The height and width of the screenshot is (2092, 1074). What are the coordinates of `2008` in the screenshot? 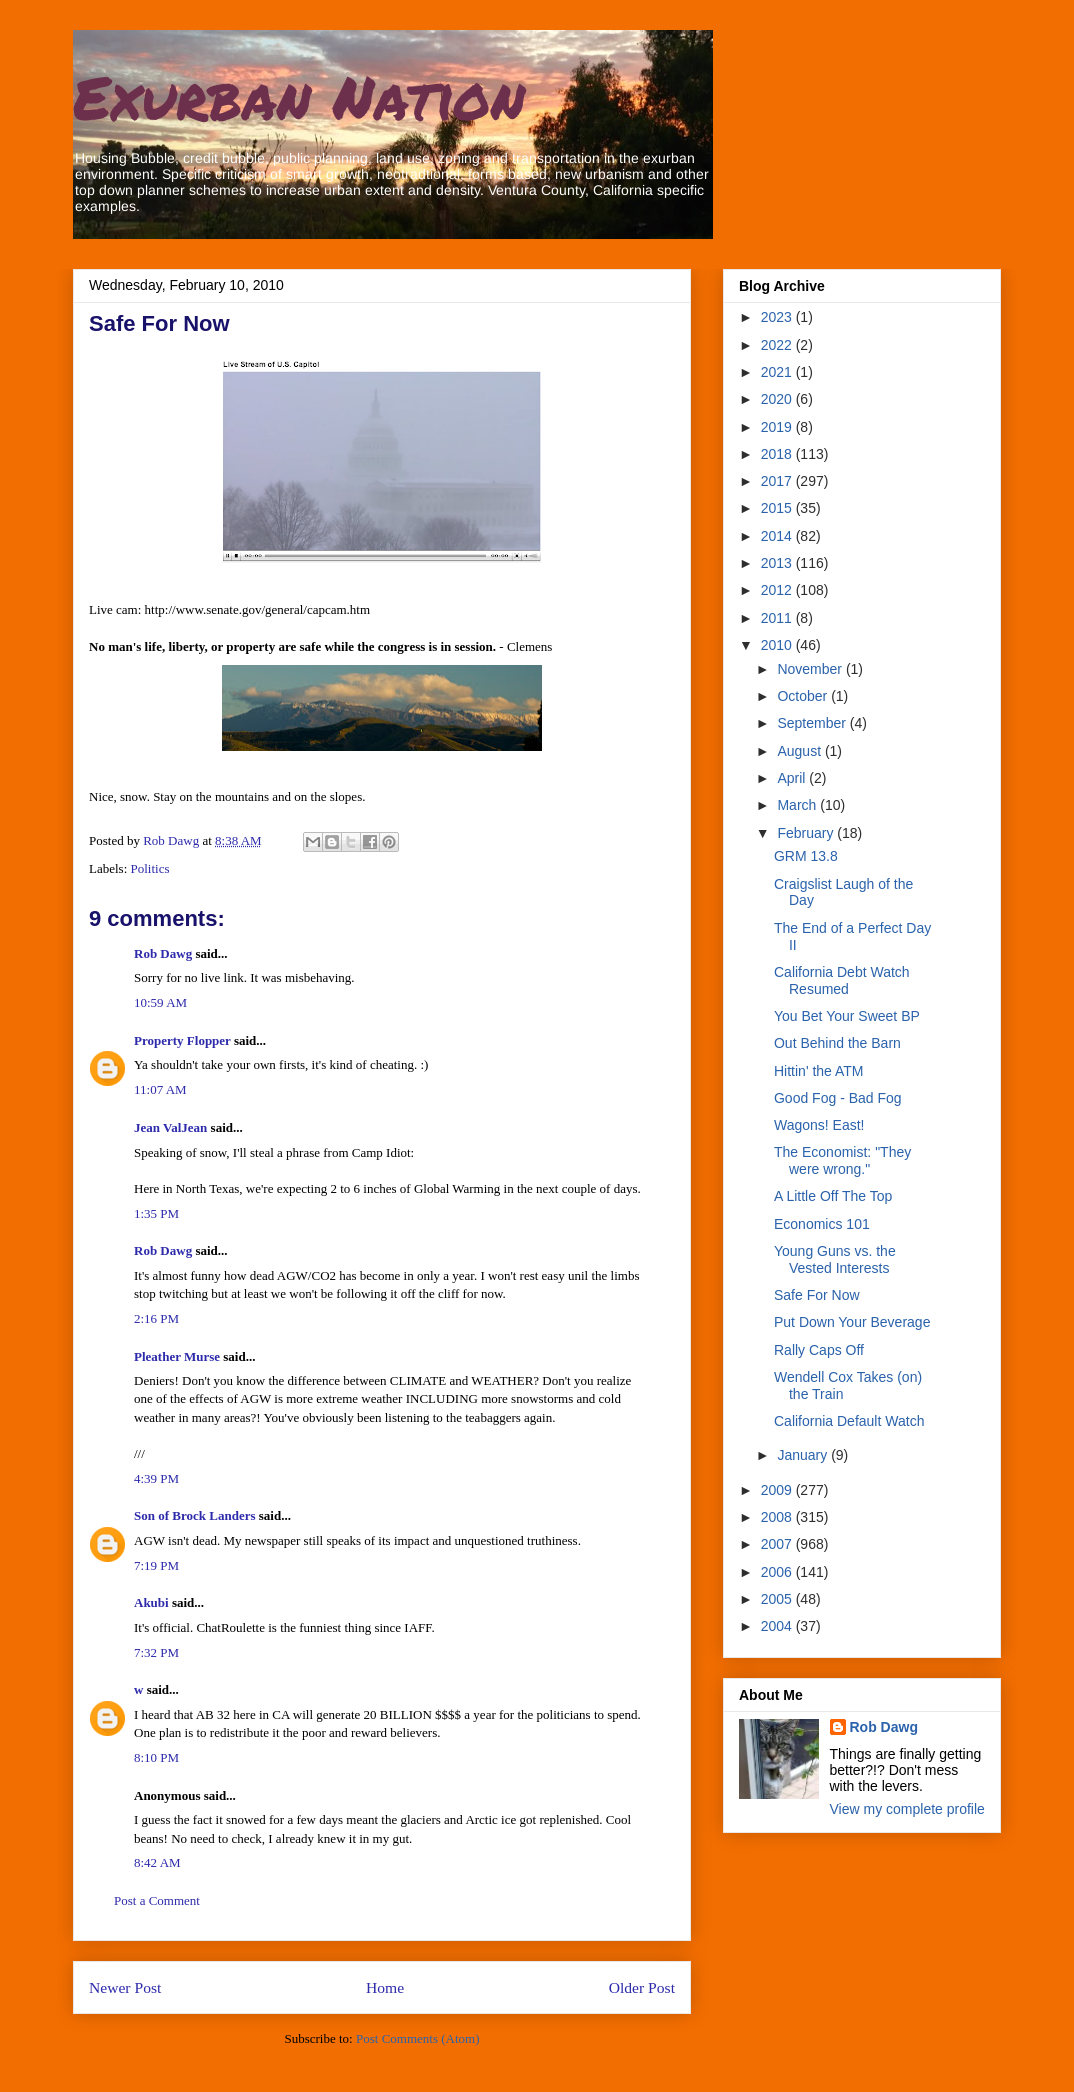 It's located at (778, 1517).